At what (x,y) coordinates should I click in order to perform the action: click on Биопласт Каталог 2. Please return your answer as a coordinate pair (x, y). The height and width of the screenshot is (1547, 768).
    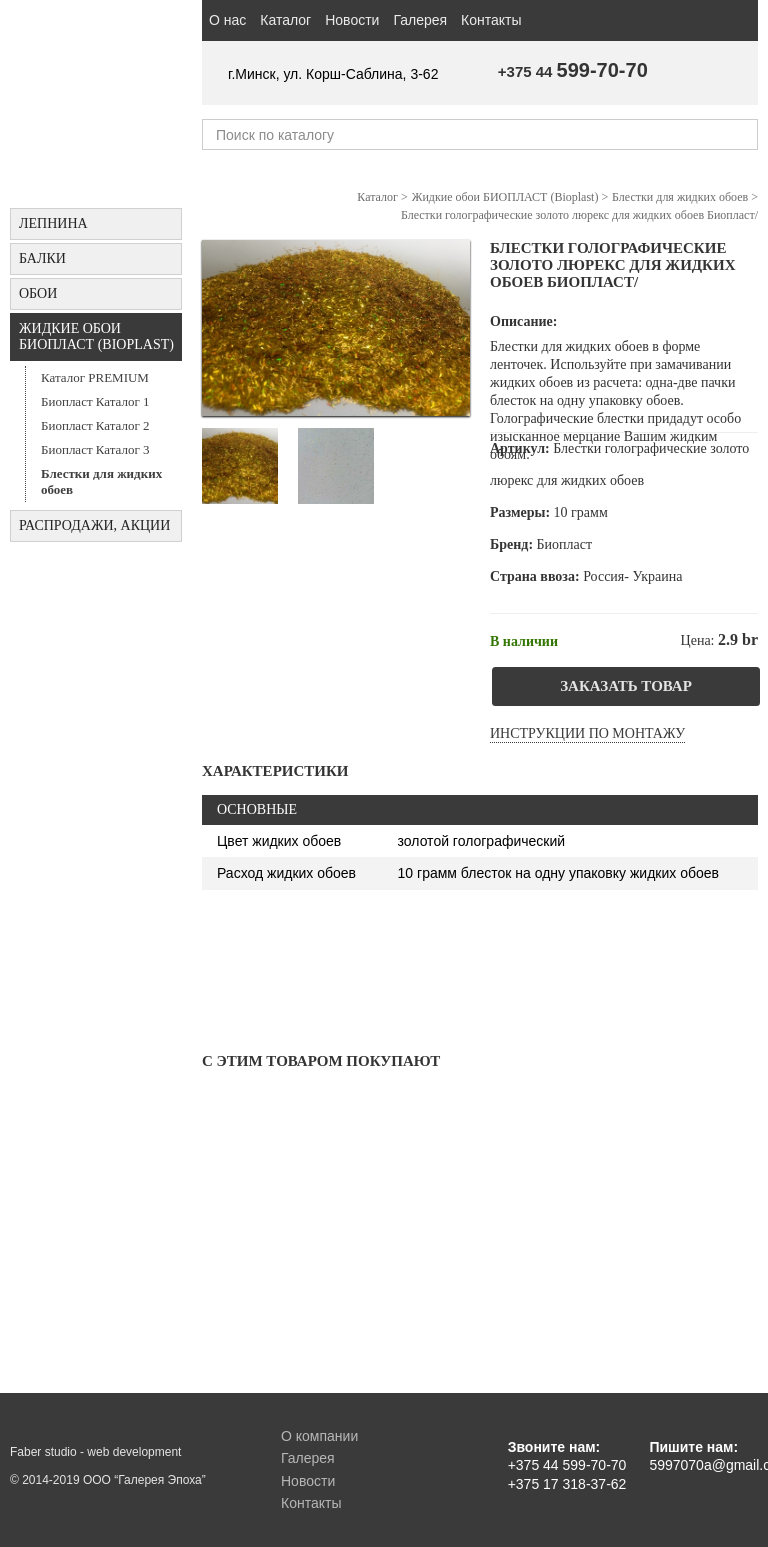
    Looking at the image, I should click on (95, 425).